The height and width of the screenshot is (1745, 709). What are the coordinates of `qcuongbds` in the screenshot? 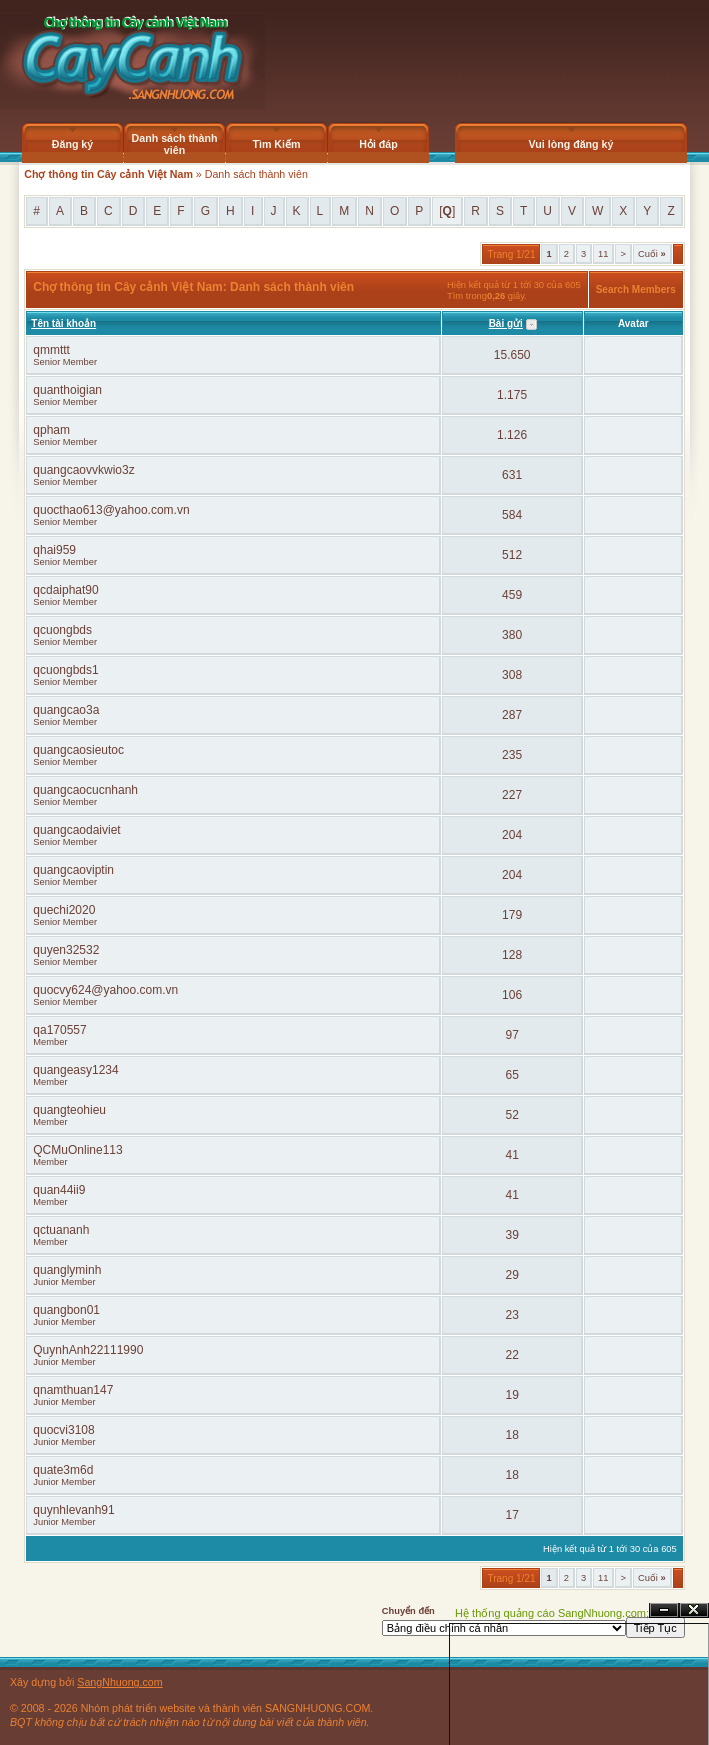 It's located at (62, 630).